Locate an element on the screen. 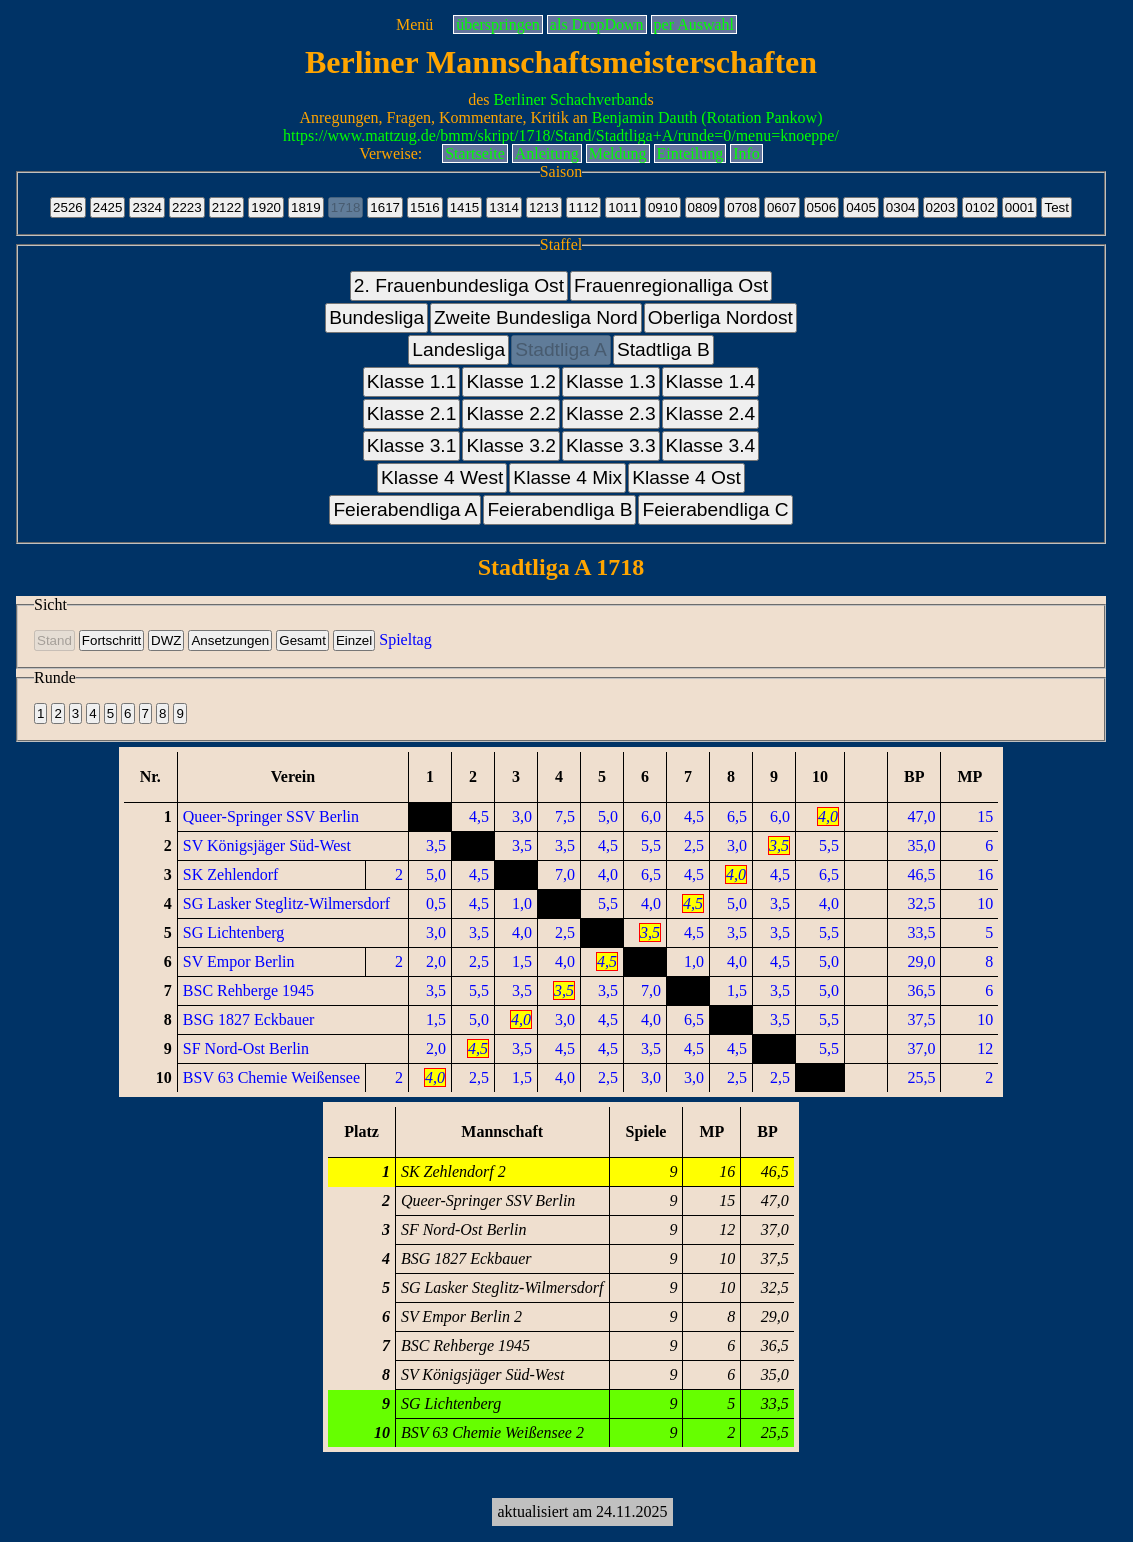 The image size is (1133, 1542). Meldung is located at coordinates (618, 153).